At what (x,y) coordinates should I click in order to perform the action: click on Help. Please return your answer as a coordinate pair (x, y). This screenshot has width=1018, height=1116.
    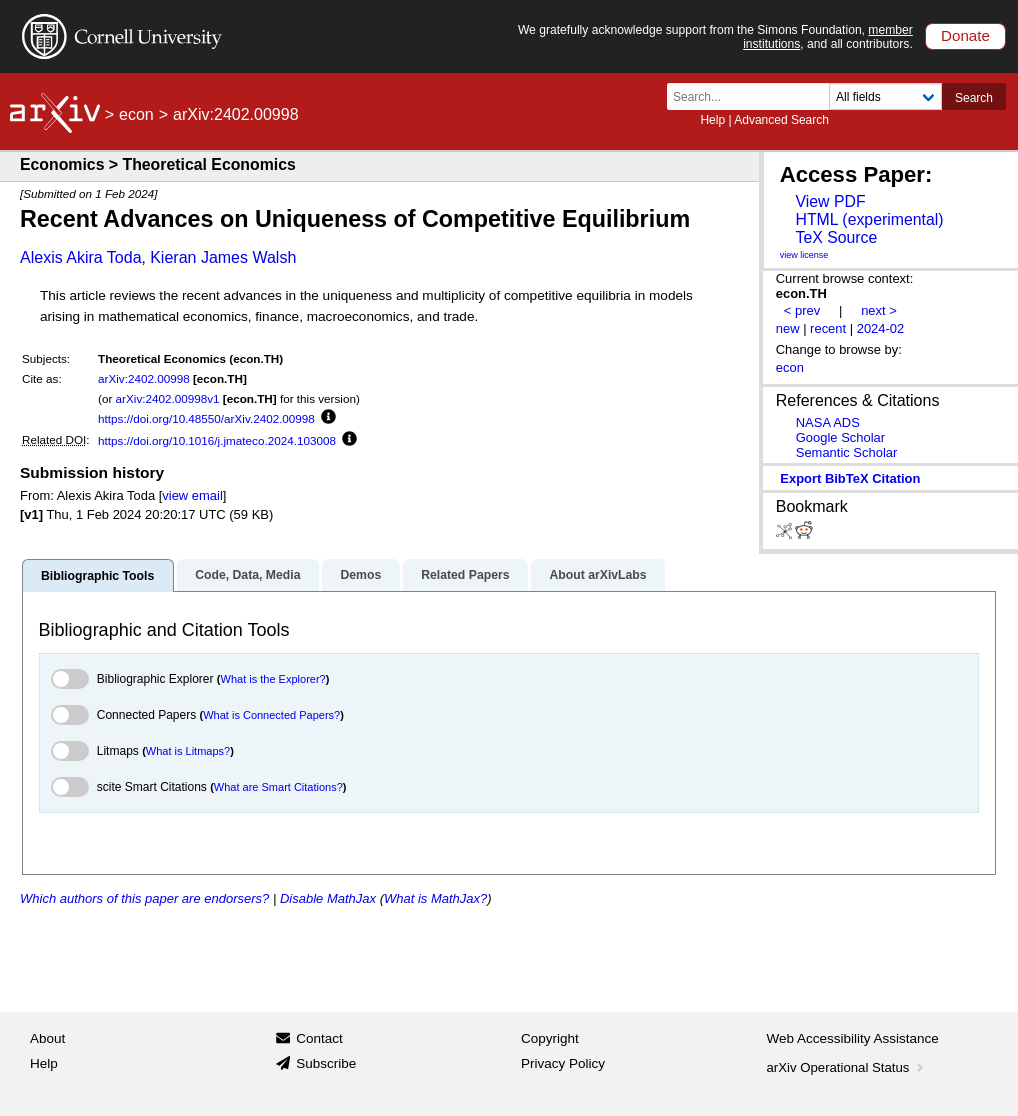
    Looking at the image, I should click on (712, 120).